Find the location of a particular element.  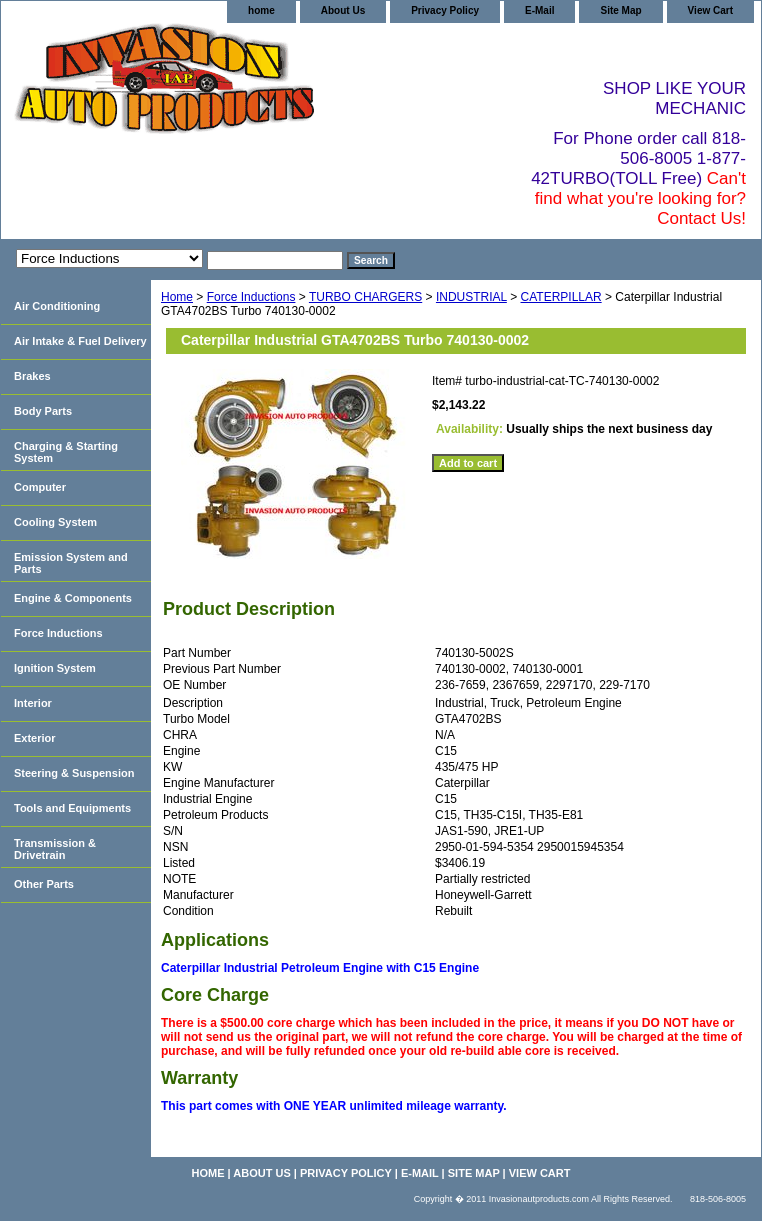

Emission System and Parts is located at coordinates (71, 563).